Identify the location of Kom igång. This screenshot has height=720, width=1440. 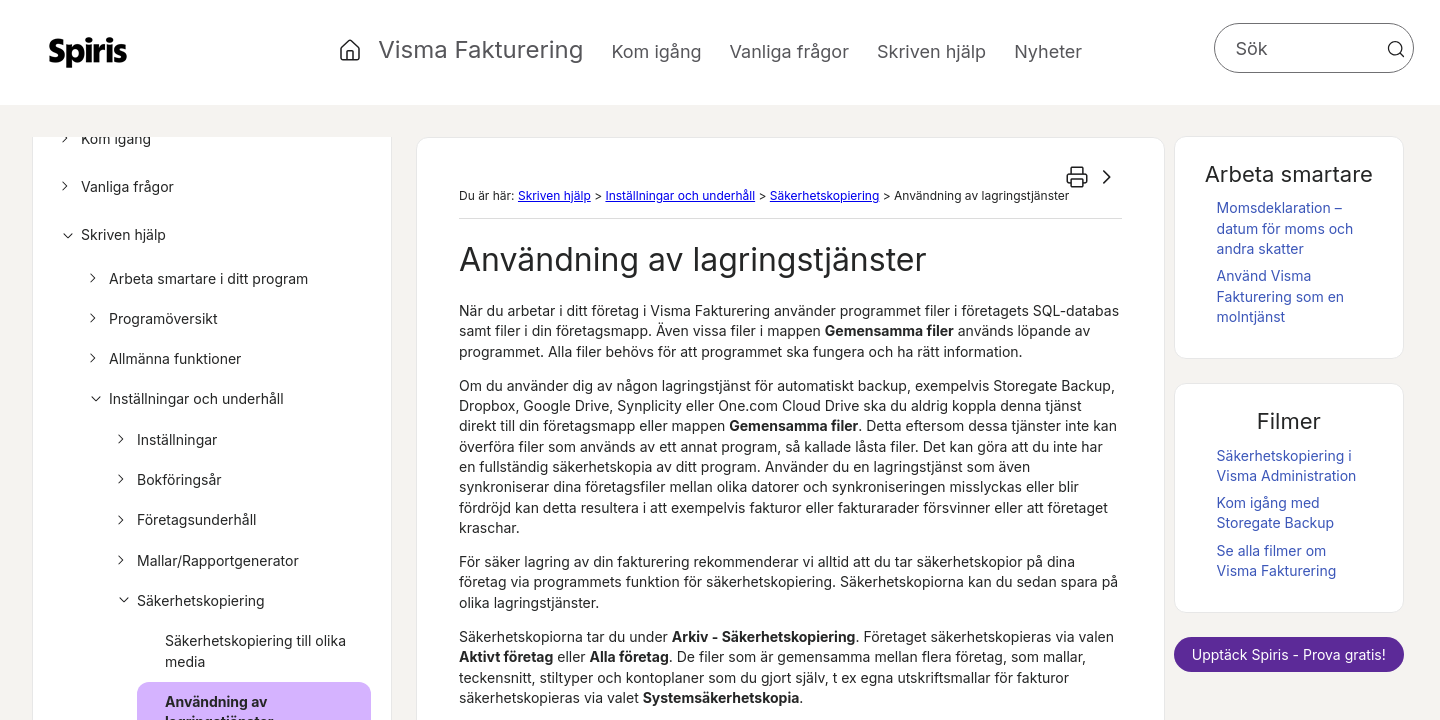
(103, 139).